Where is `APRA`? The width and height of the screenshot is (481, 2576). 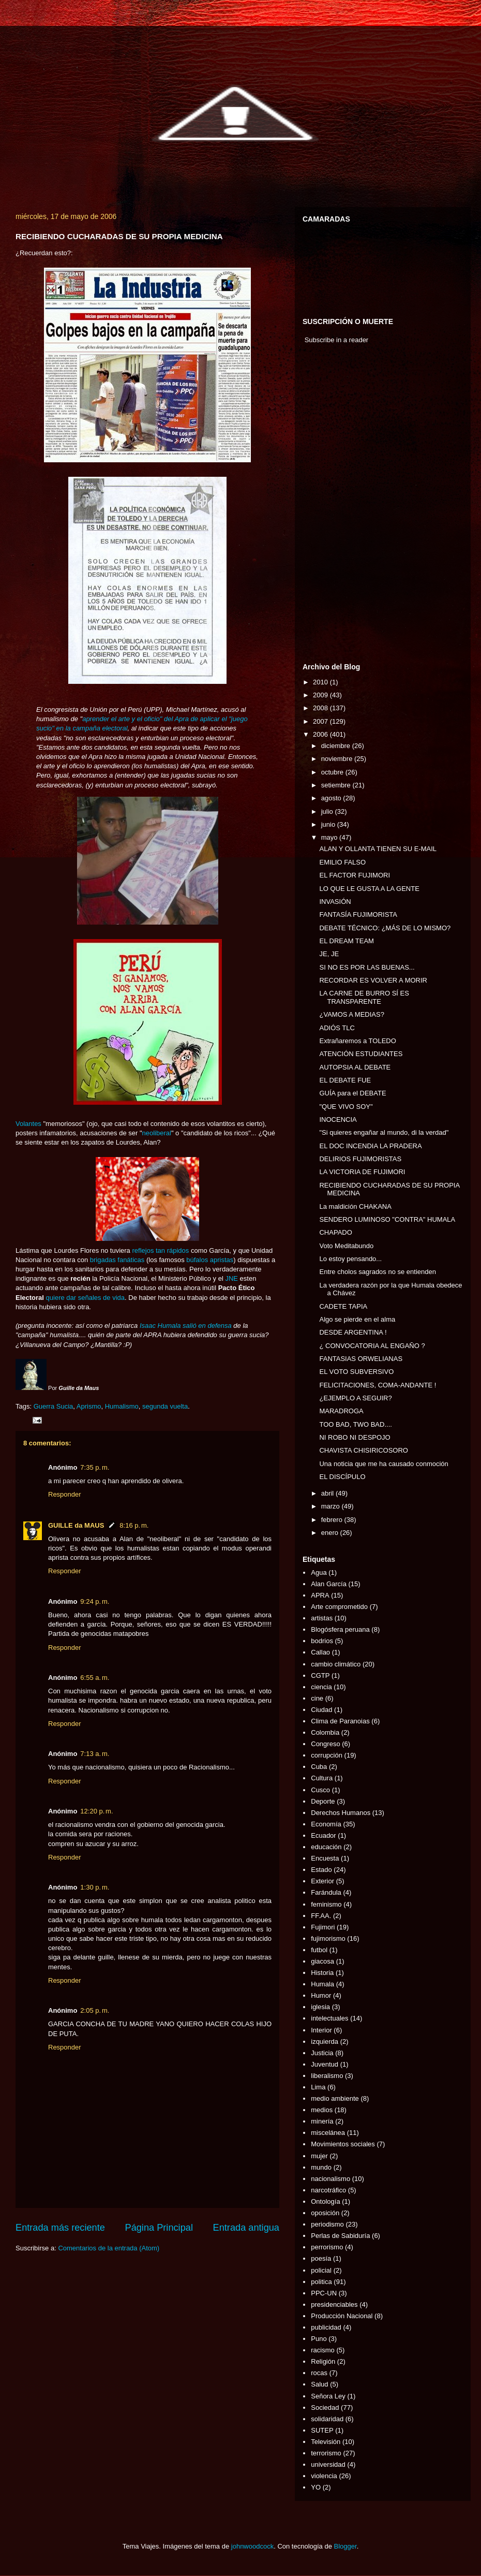
APRA is located at coordinates (320, 1595).